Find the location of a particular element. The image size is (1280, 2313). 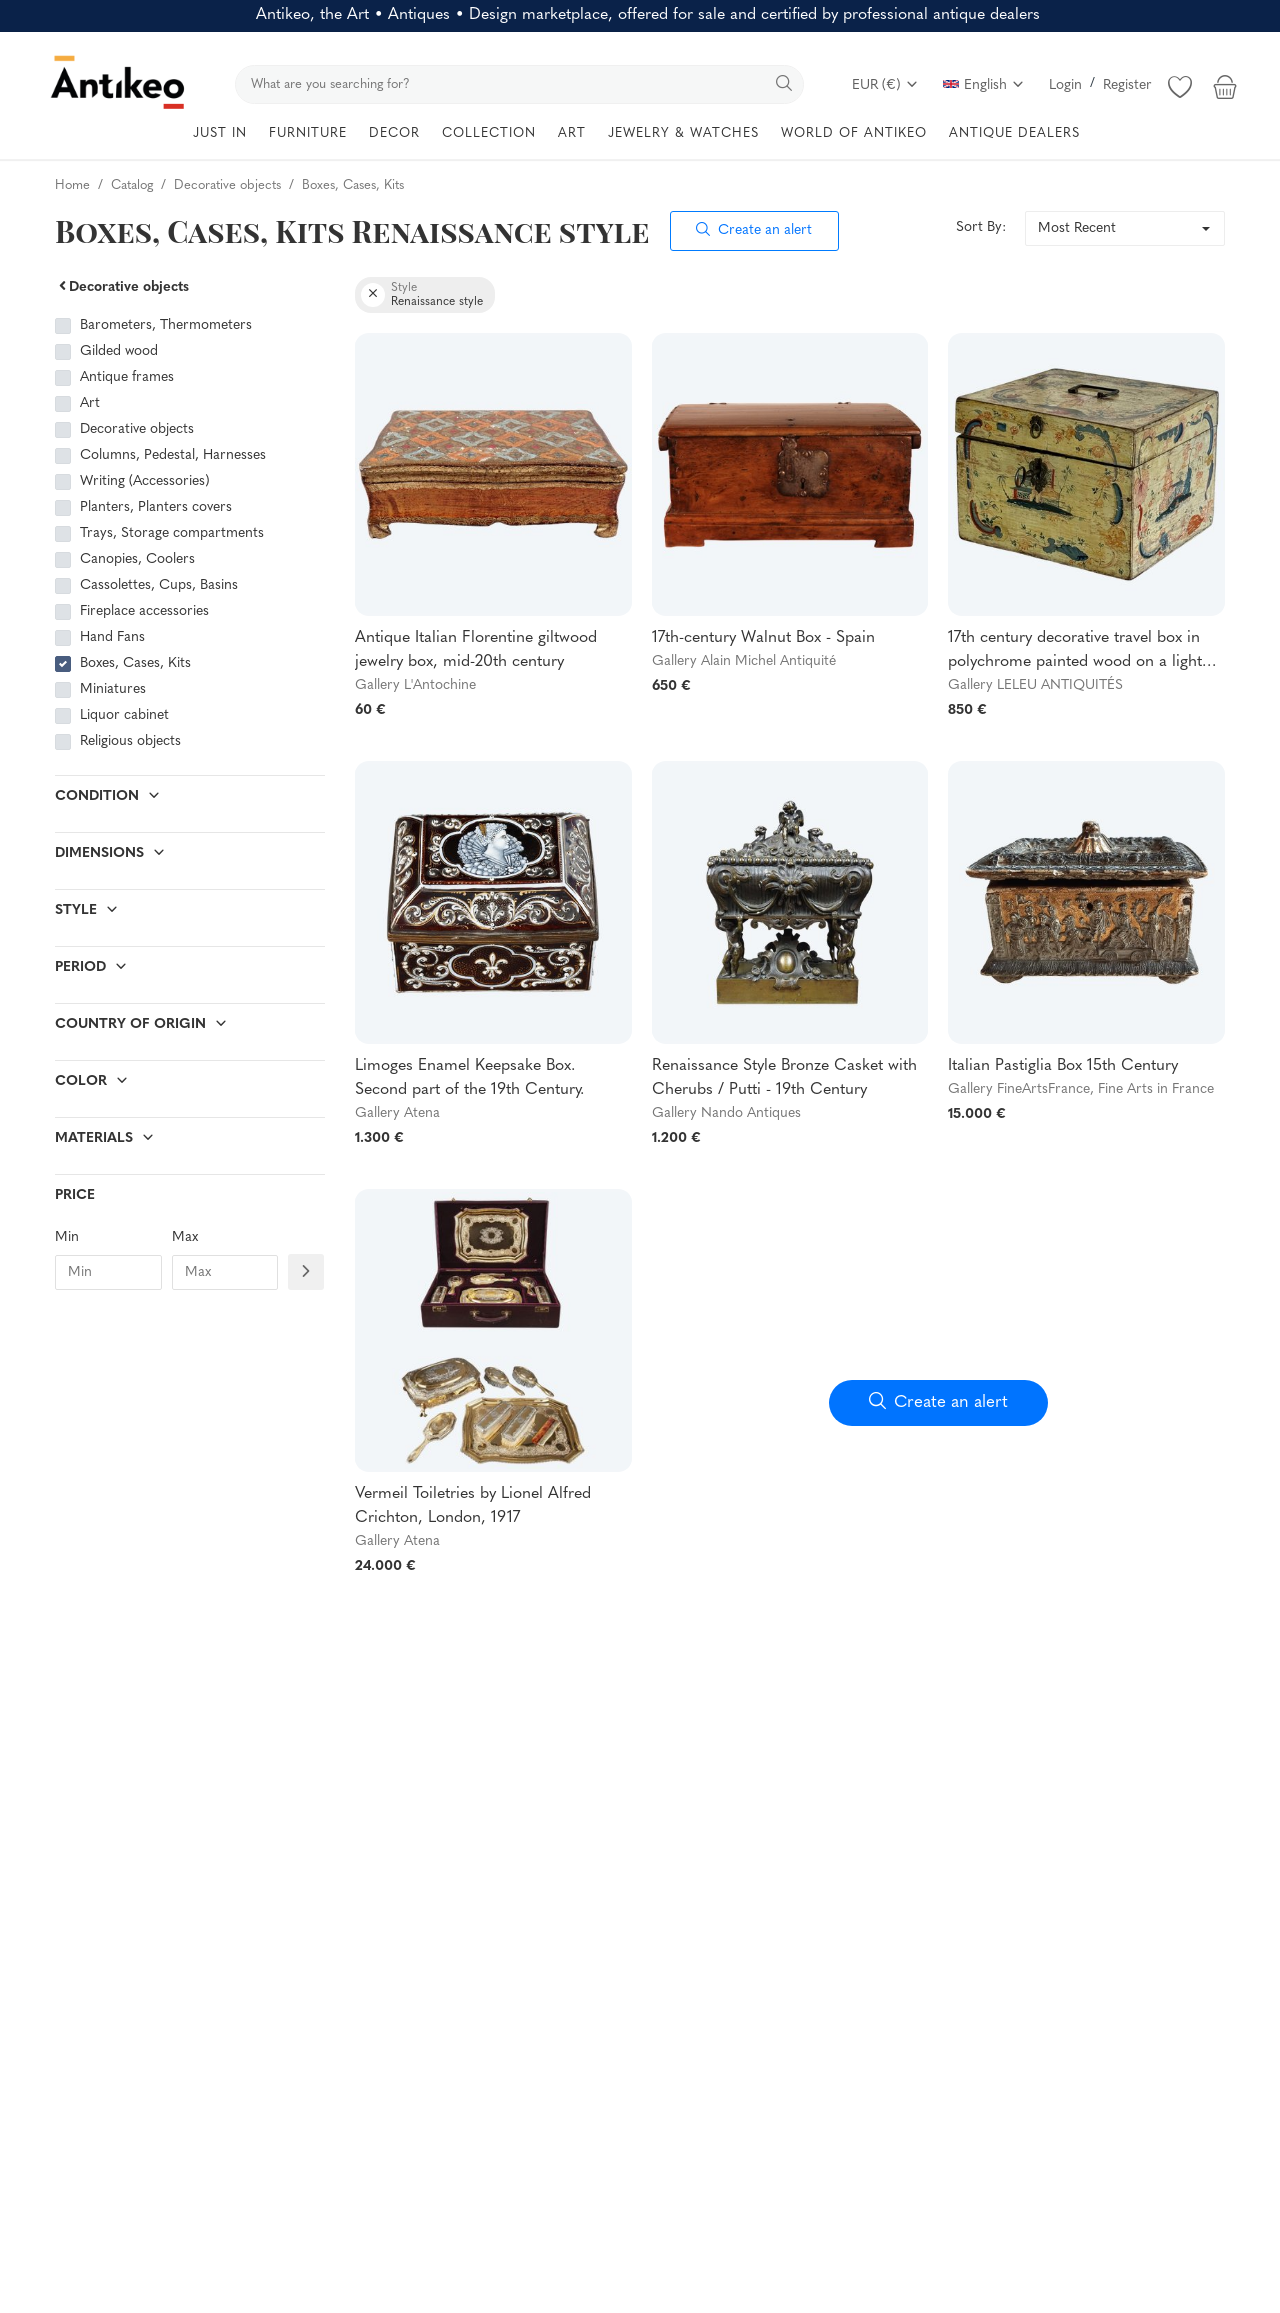

JUST IN [button] is located at coordinates (220, 133).